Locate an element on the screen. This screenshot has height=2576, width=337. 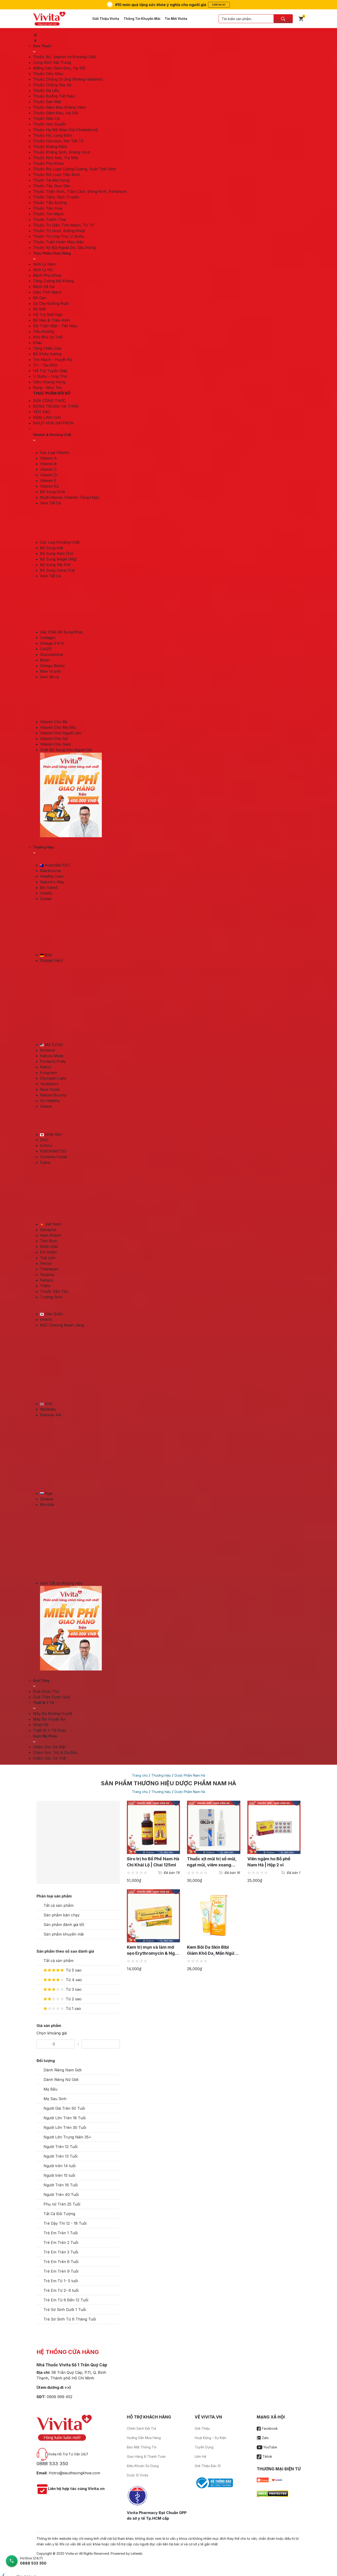
Trẻ Em Trên 9 Tuổi is located at coordinates (61, 2271).